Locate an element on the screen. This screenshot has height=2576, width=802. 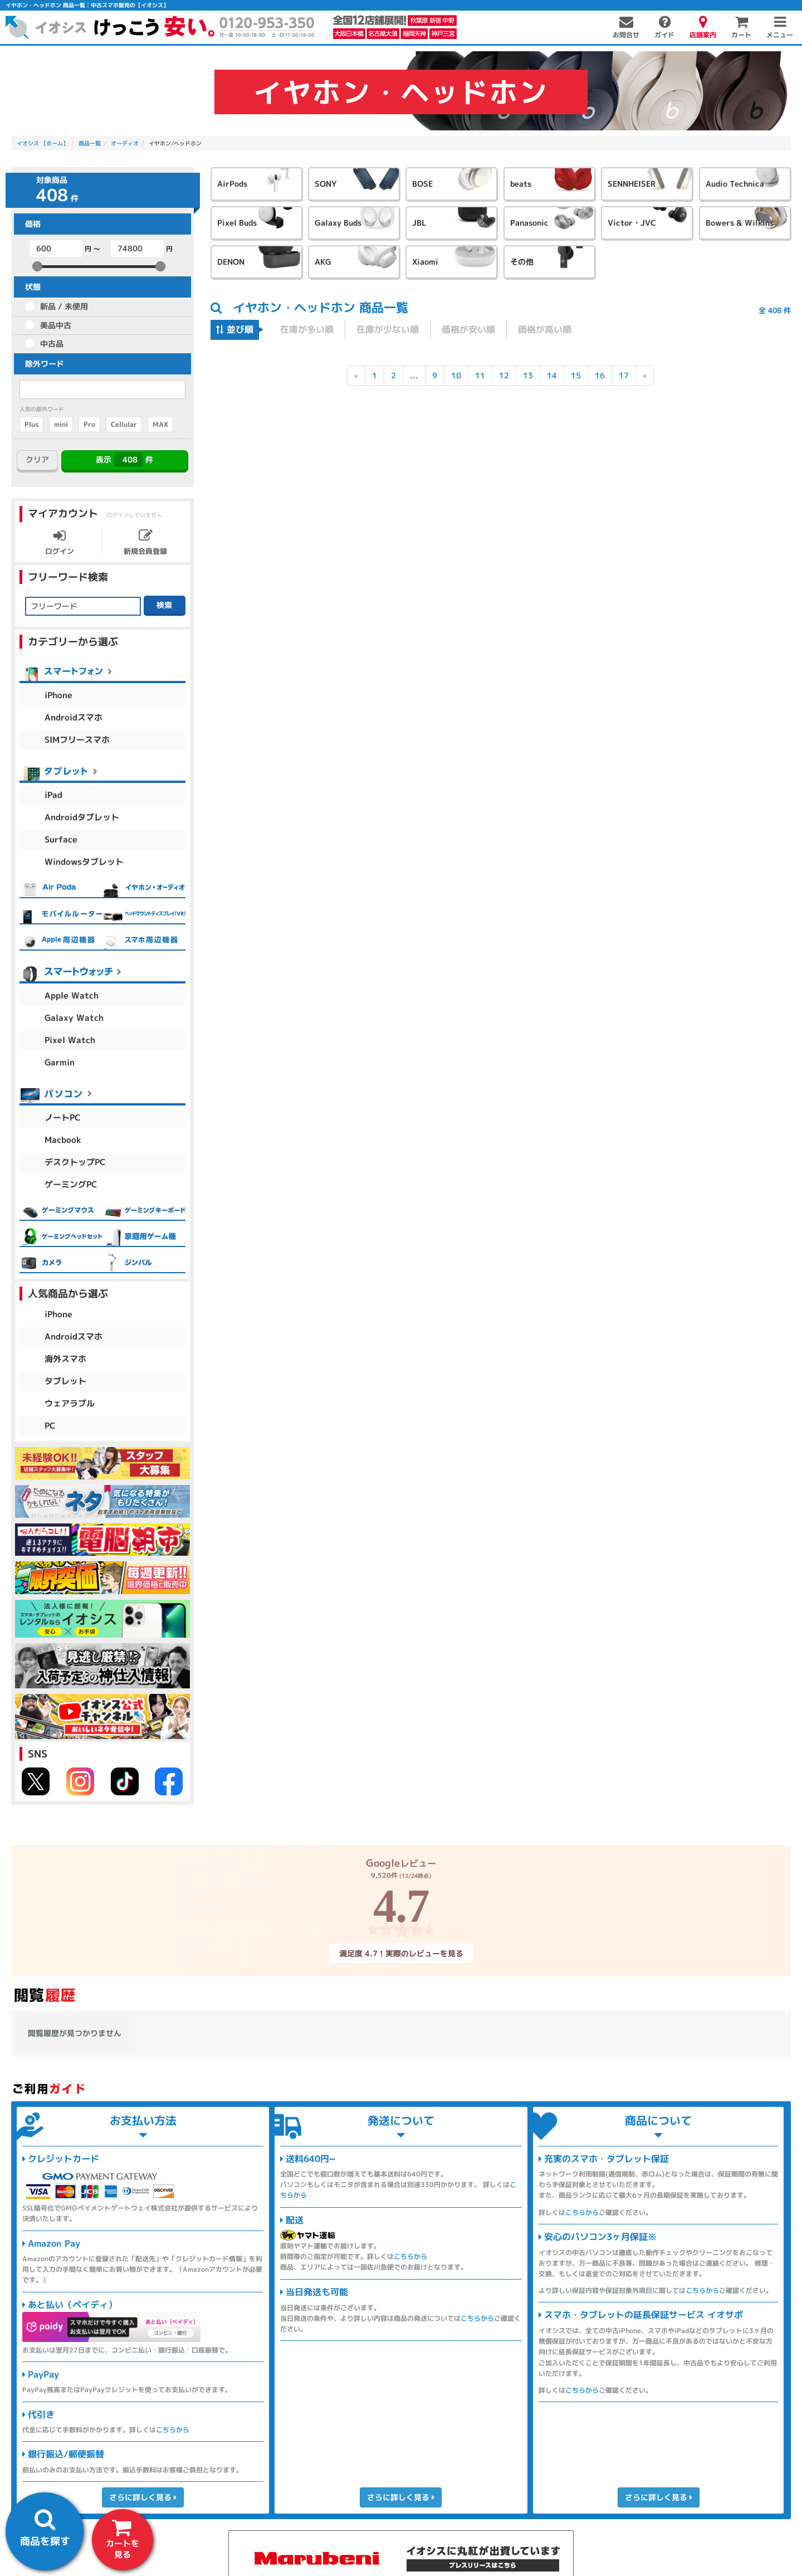
15 is located at coordinates (576, 375).